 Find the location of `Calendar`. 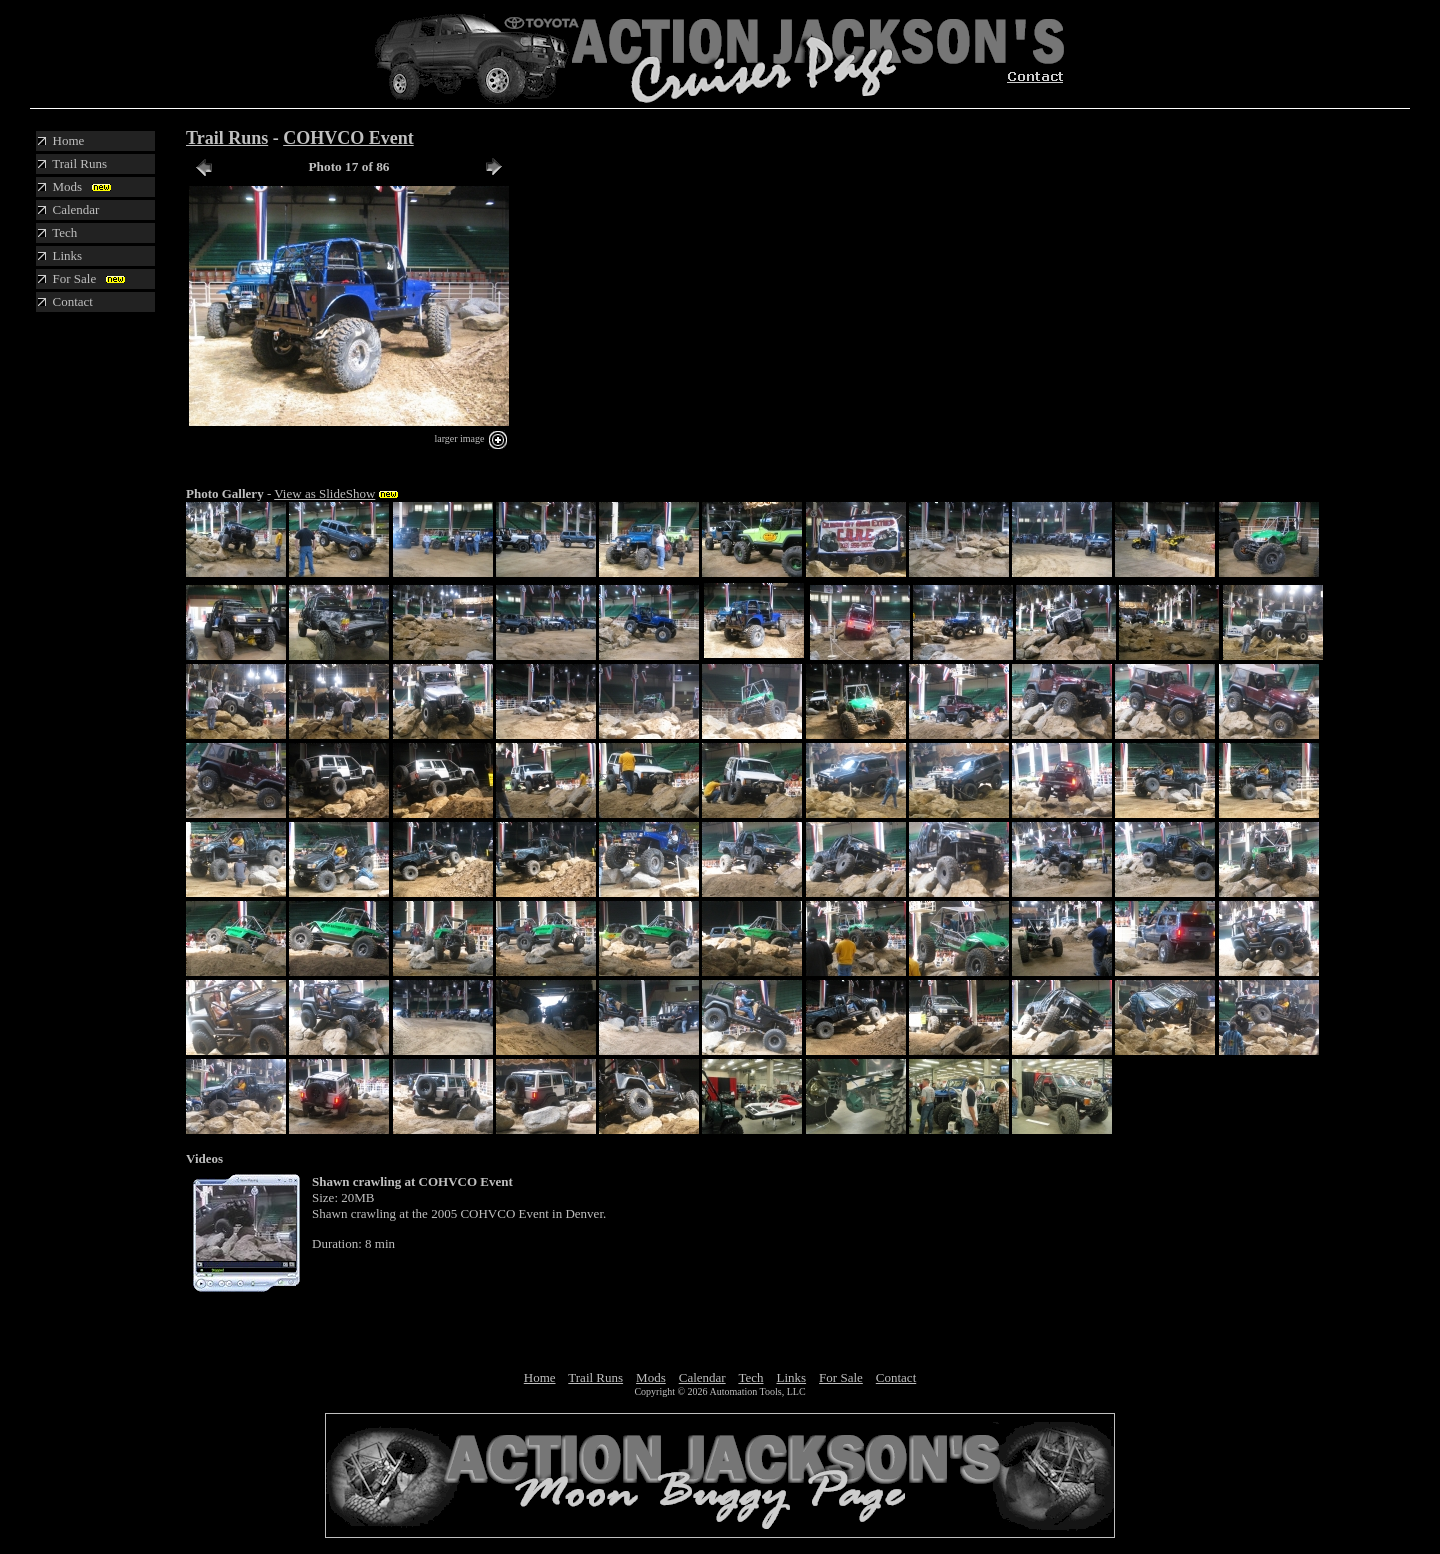

Calendar is located at coordinates (702, 1377).